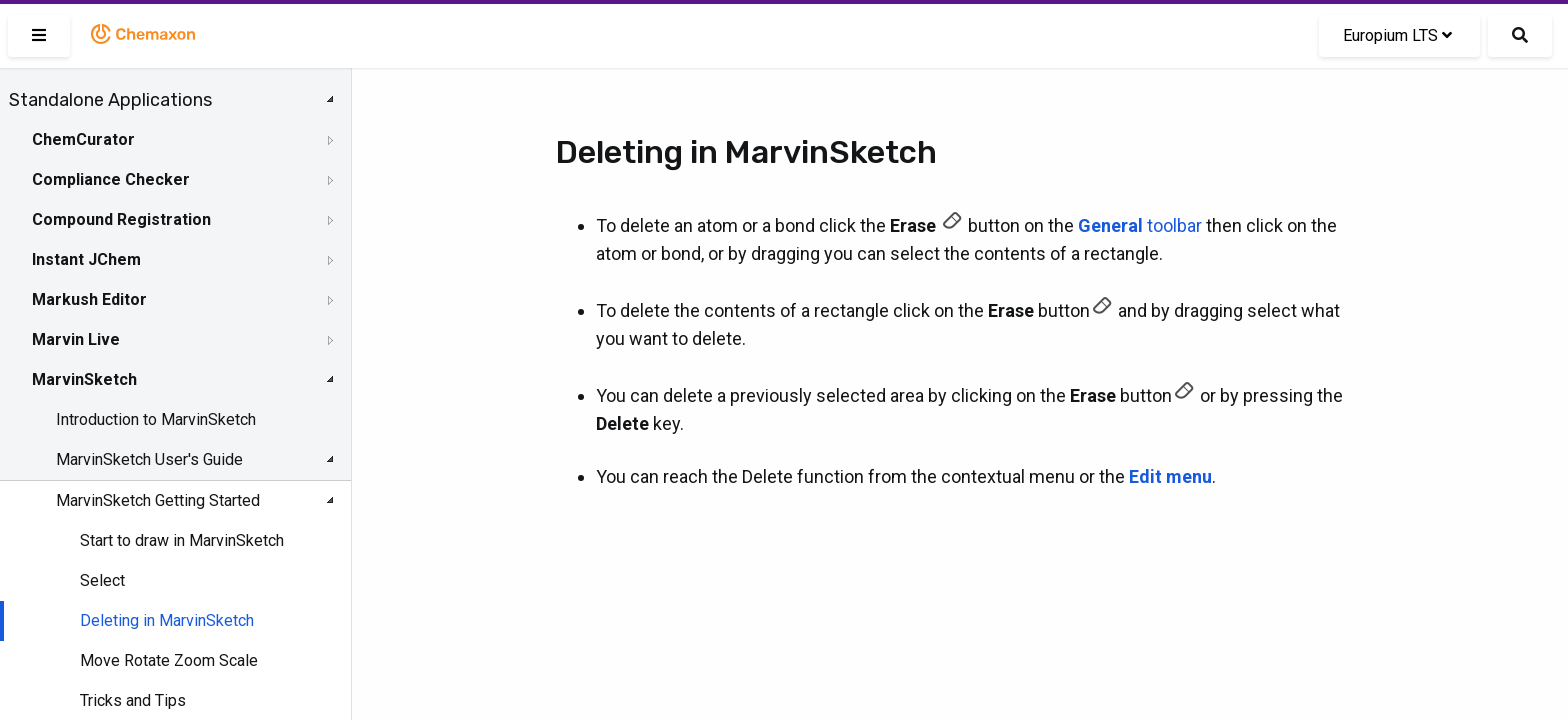 This screenshot has height=720, width=1568. Describe the element at coordinates (158, 500) in the screenshot. I see `MarvinSketch Getting Started` at that location.